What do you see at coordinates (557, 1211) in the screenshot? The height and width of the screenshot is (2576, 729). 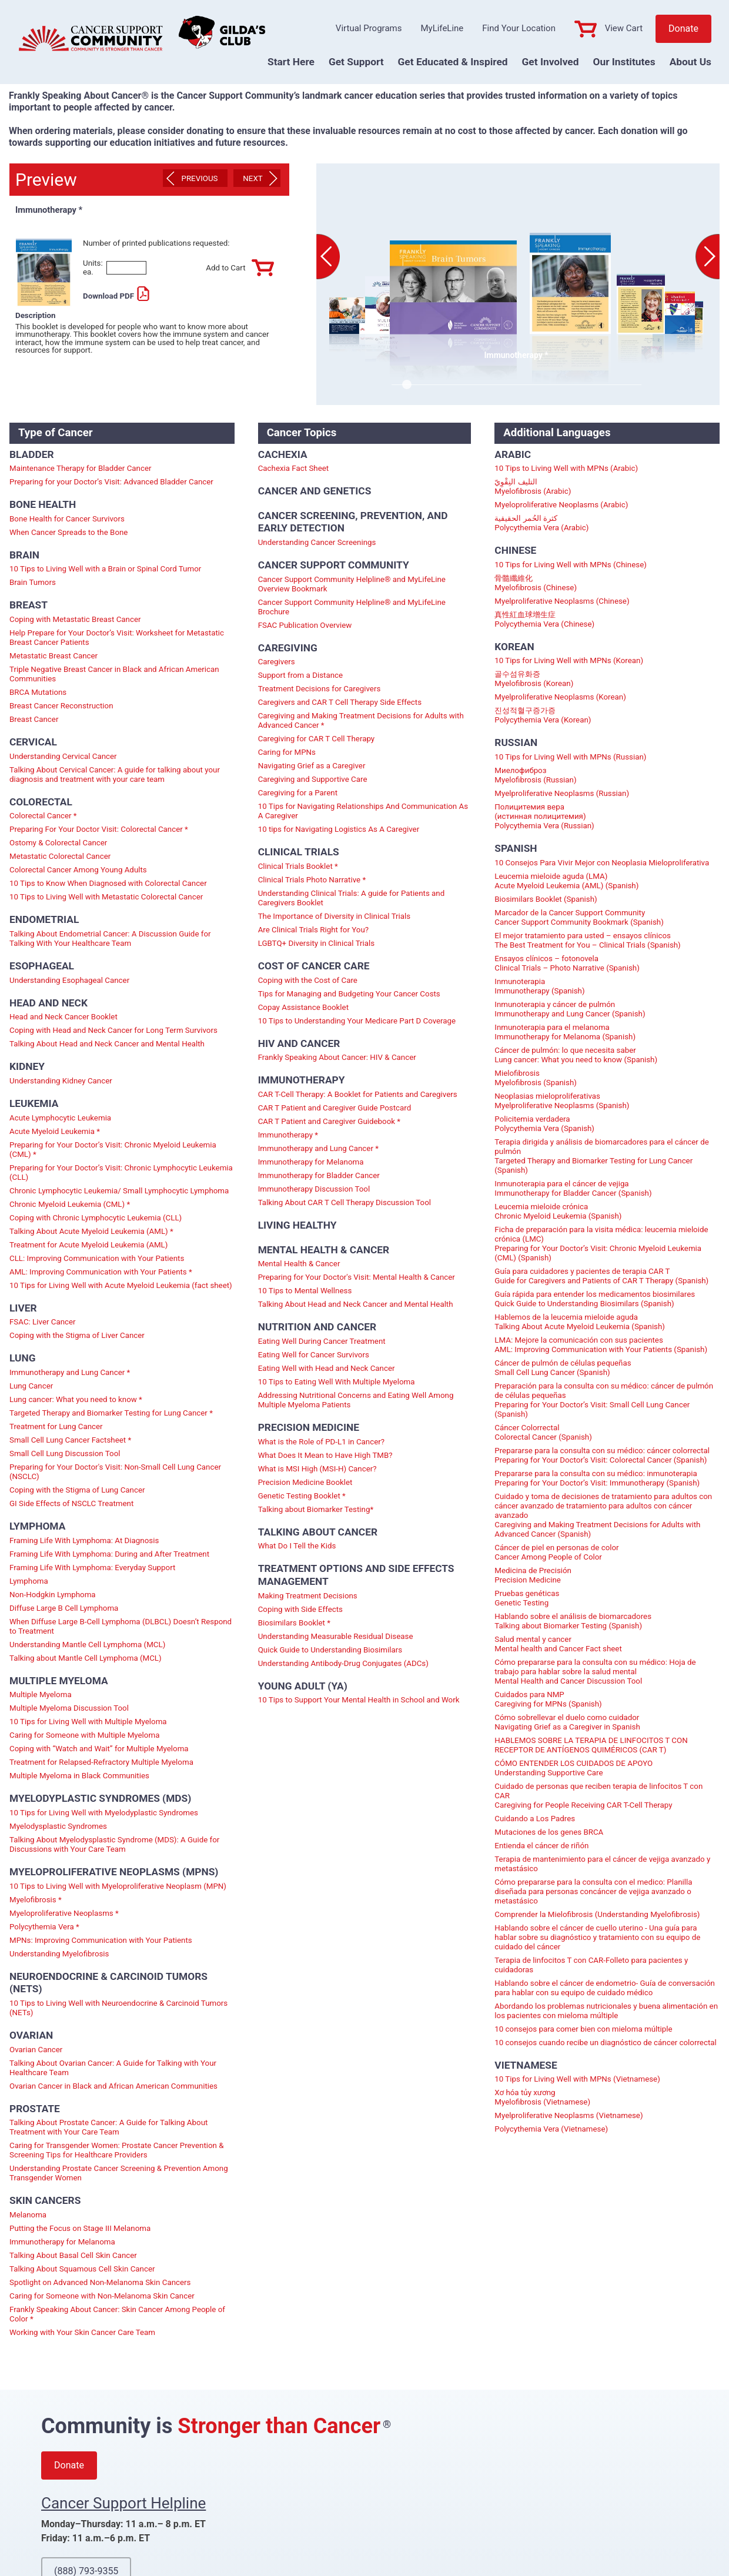 I see `Leucemia mieloide crónica Chronic Myeloid Leukemia (Spanish)` at bounding box center [557, 1211].